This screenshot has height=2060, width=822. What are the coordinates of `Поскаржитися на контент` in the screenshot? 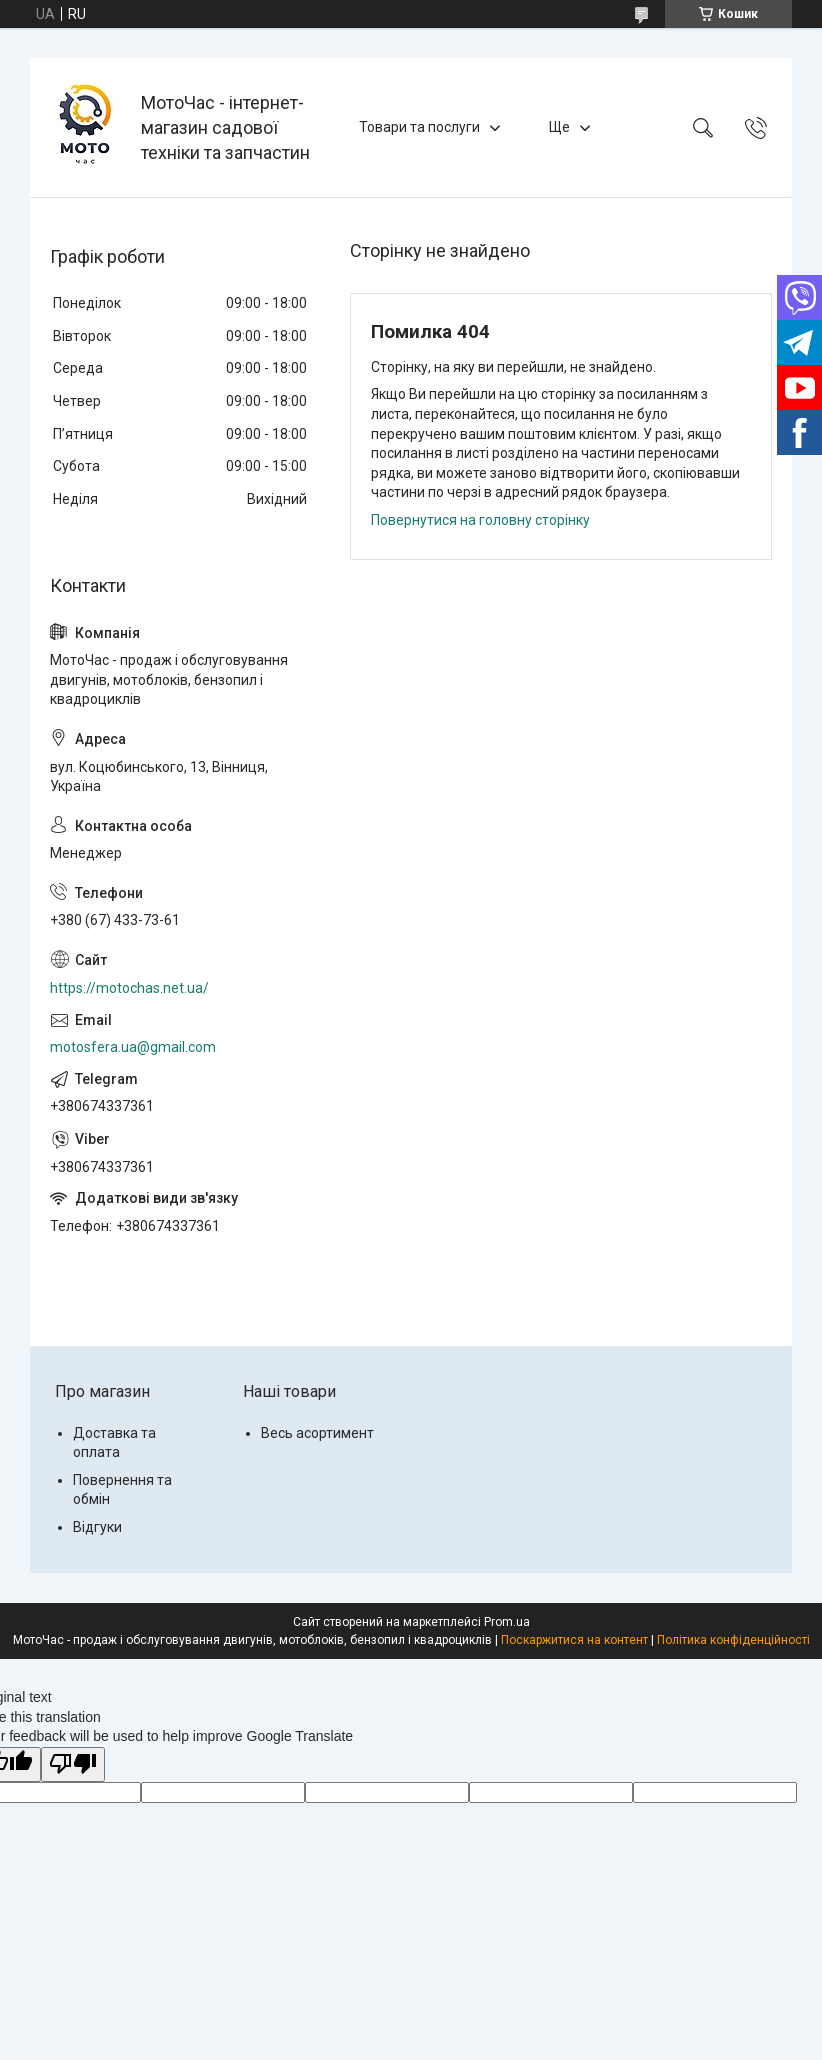 It's located at (574, 1640).